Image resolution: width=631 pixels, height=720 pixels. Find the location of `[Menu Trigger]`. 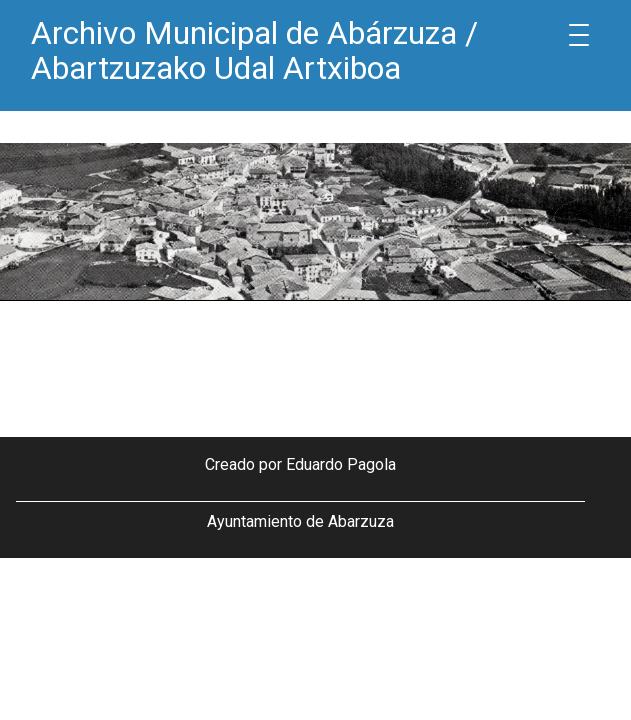

[Menu Trigger] is located at coordinates (579, 35).